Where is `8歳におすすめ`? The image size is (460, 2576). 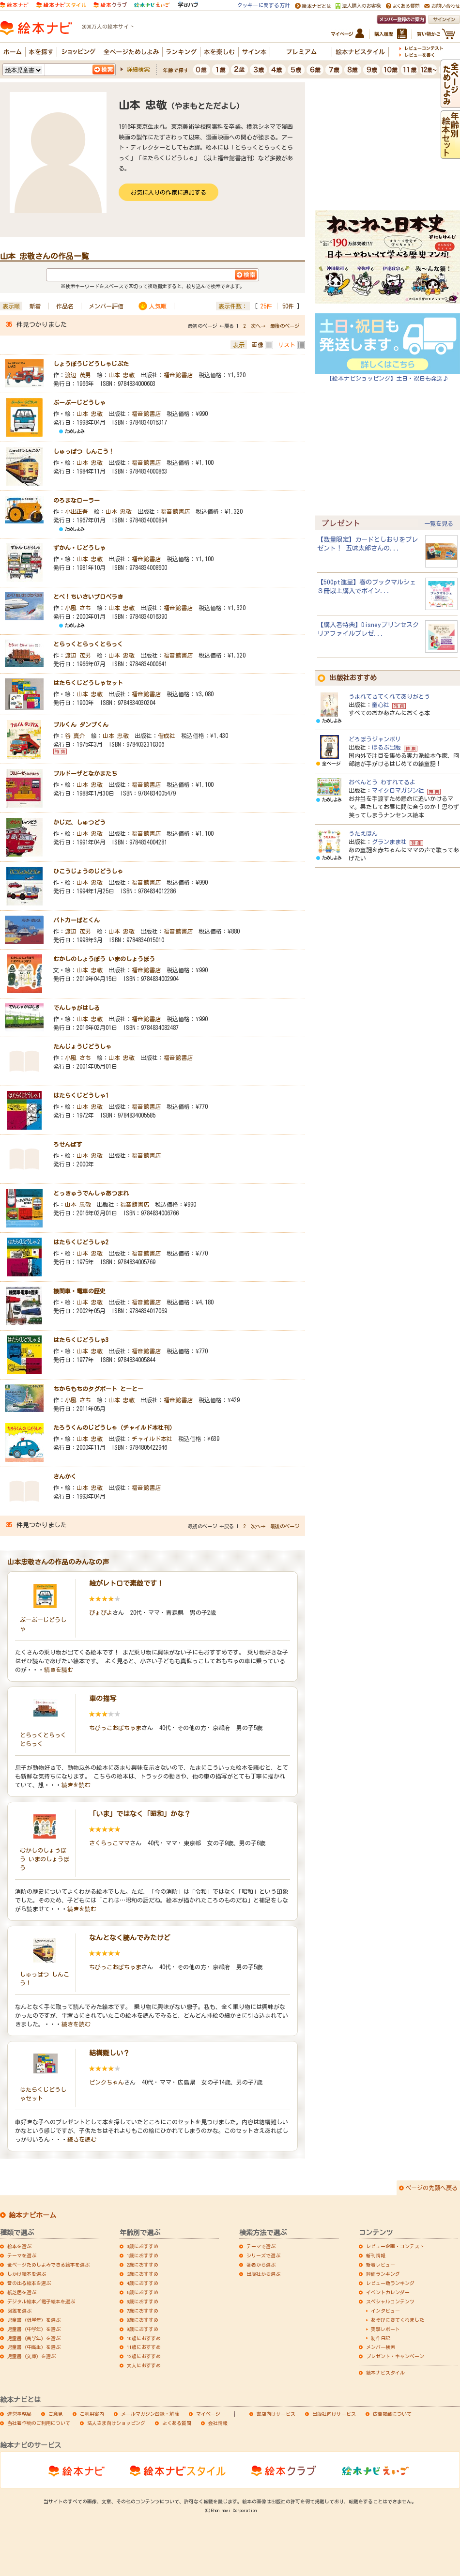
8歳におすすめ is located at coordinates (142, 2319).